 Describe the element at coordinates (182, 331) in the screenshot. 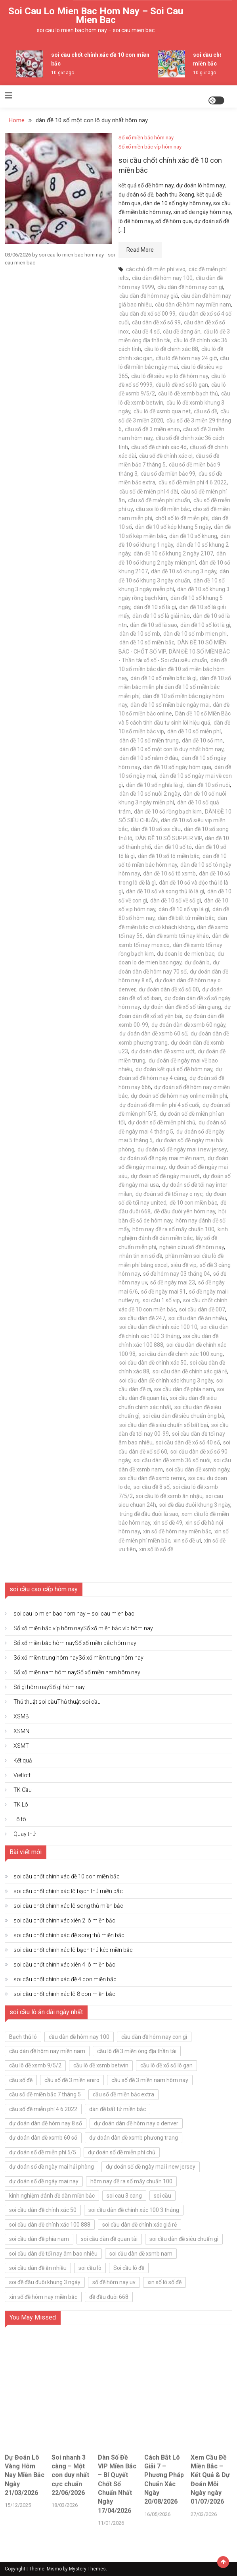

I see `cầu đề đang ăn` at that location.